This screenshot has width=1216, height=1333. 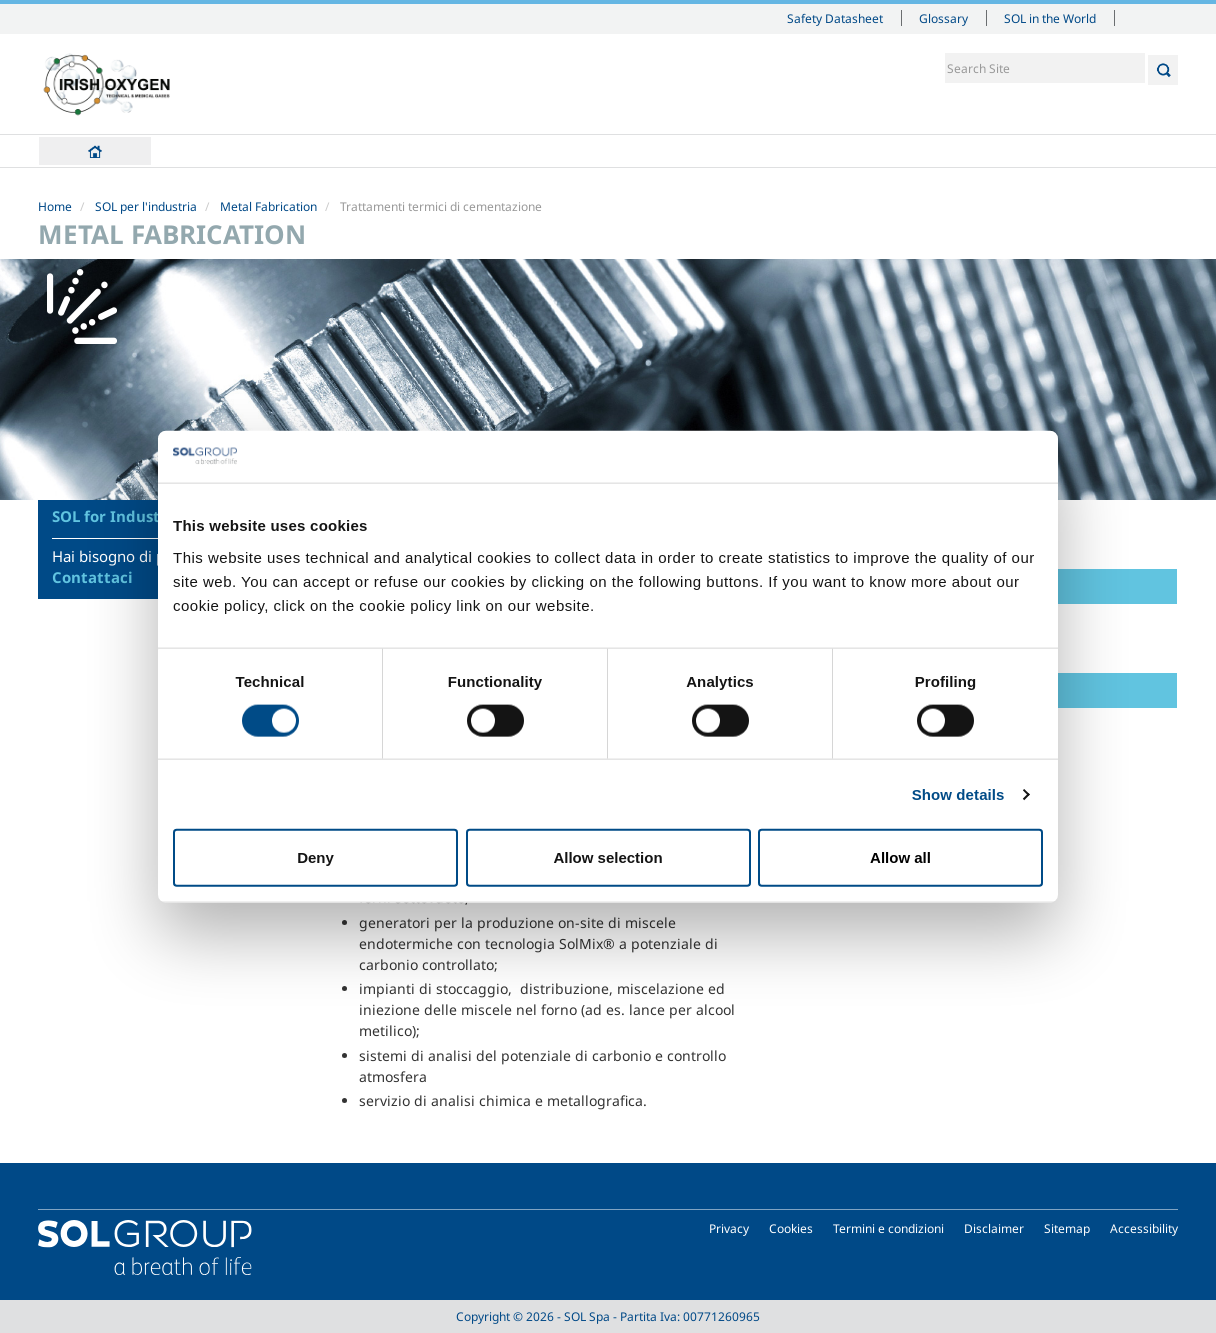 What do you see at coordinates (268, 206) in the screenshot?
I see `Metal Fabrication` at bounding box center [268, 206].